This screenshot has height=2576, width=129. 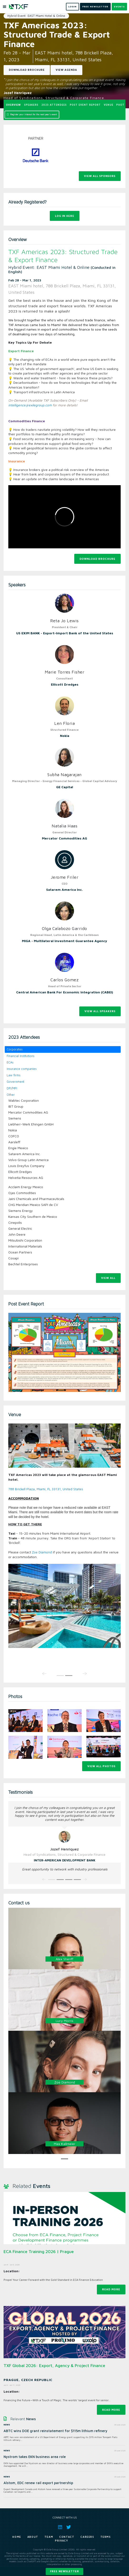 I want to click on Corporates [tab], so click(x=15, y=1049).